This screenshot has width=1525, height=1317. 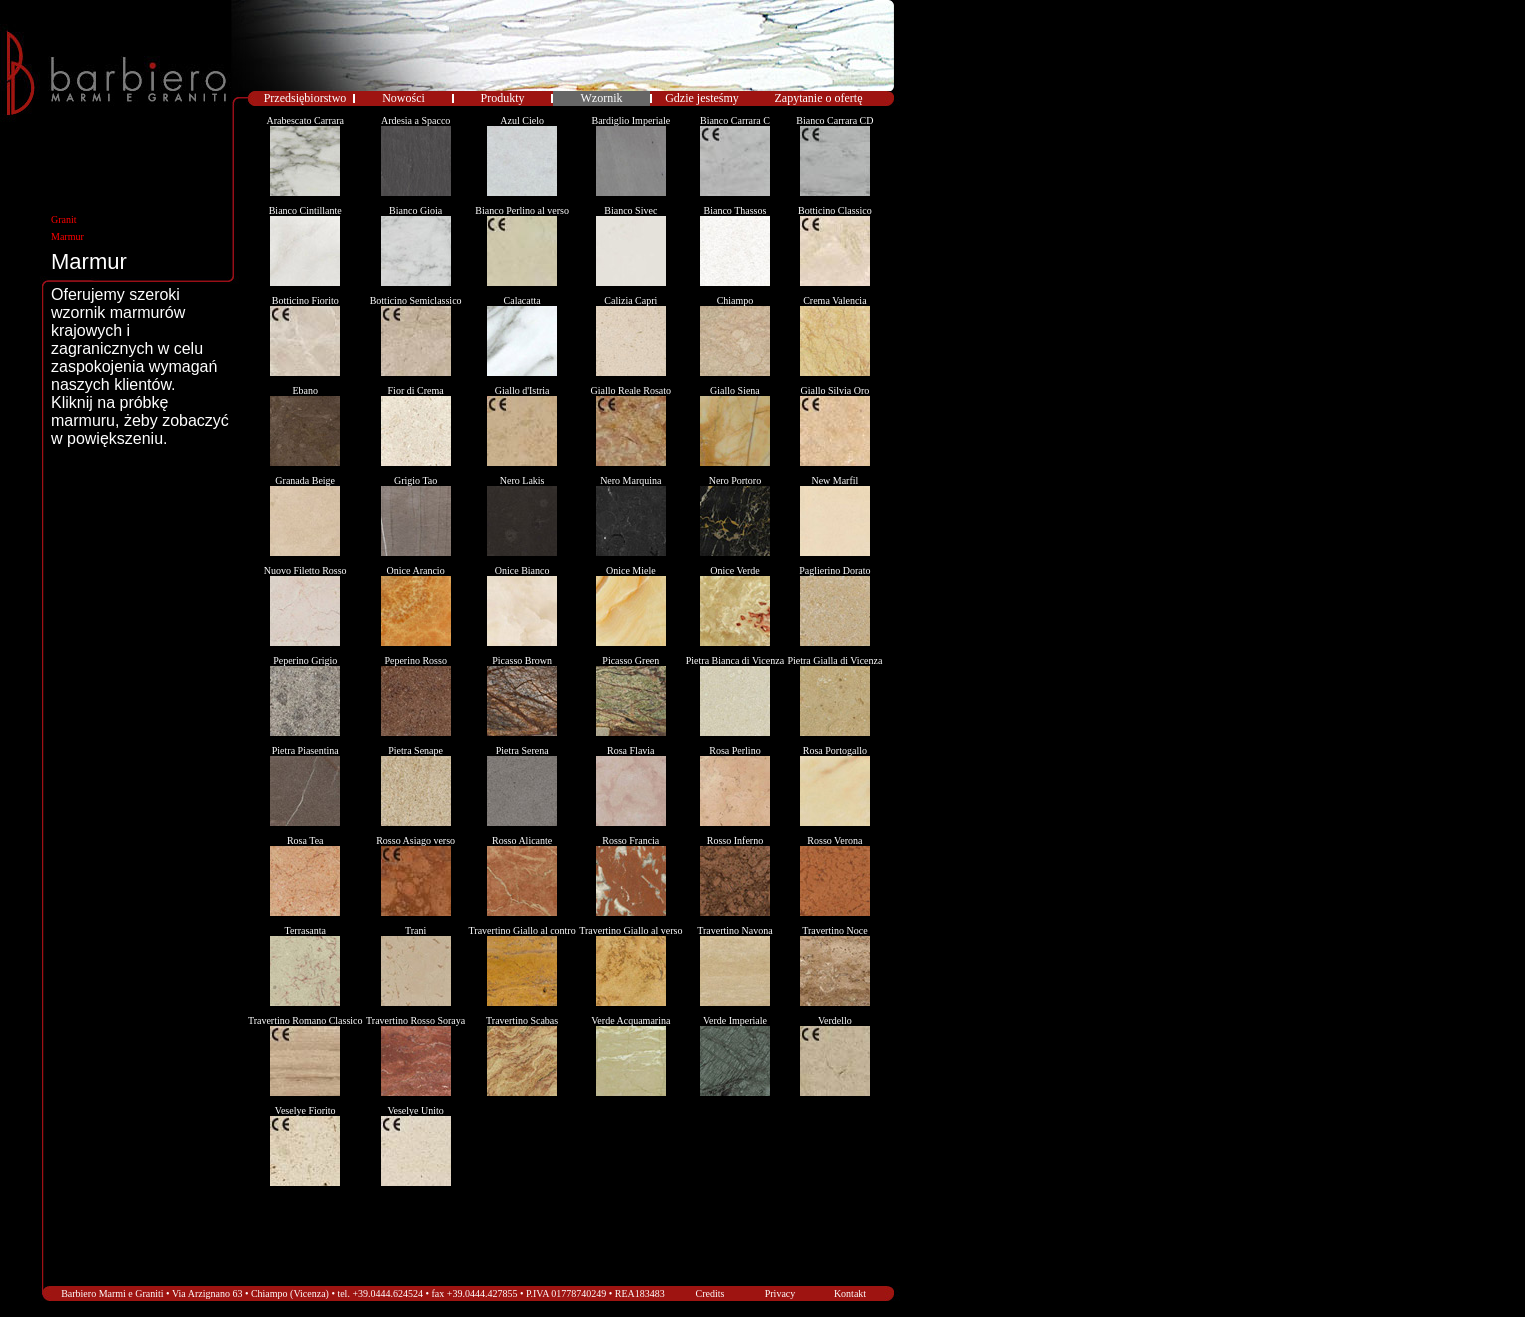 I want to click on Nowości, so click(x=403, y=98).